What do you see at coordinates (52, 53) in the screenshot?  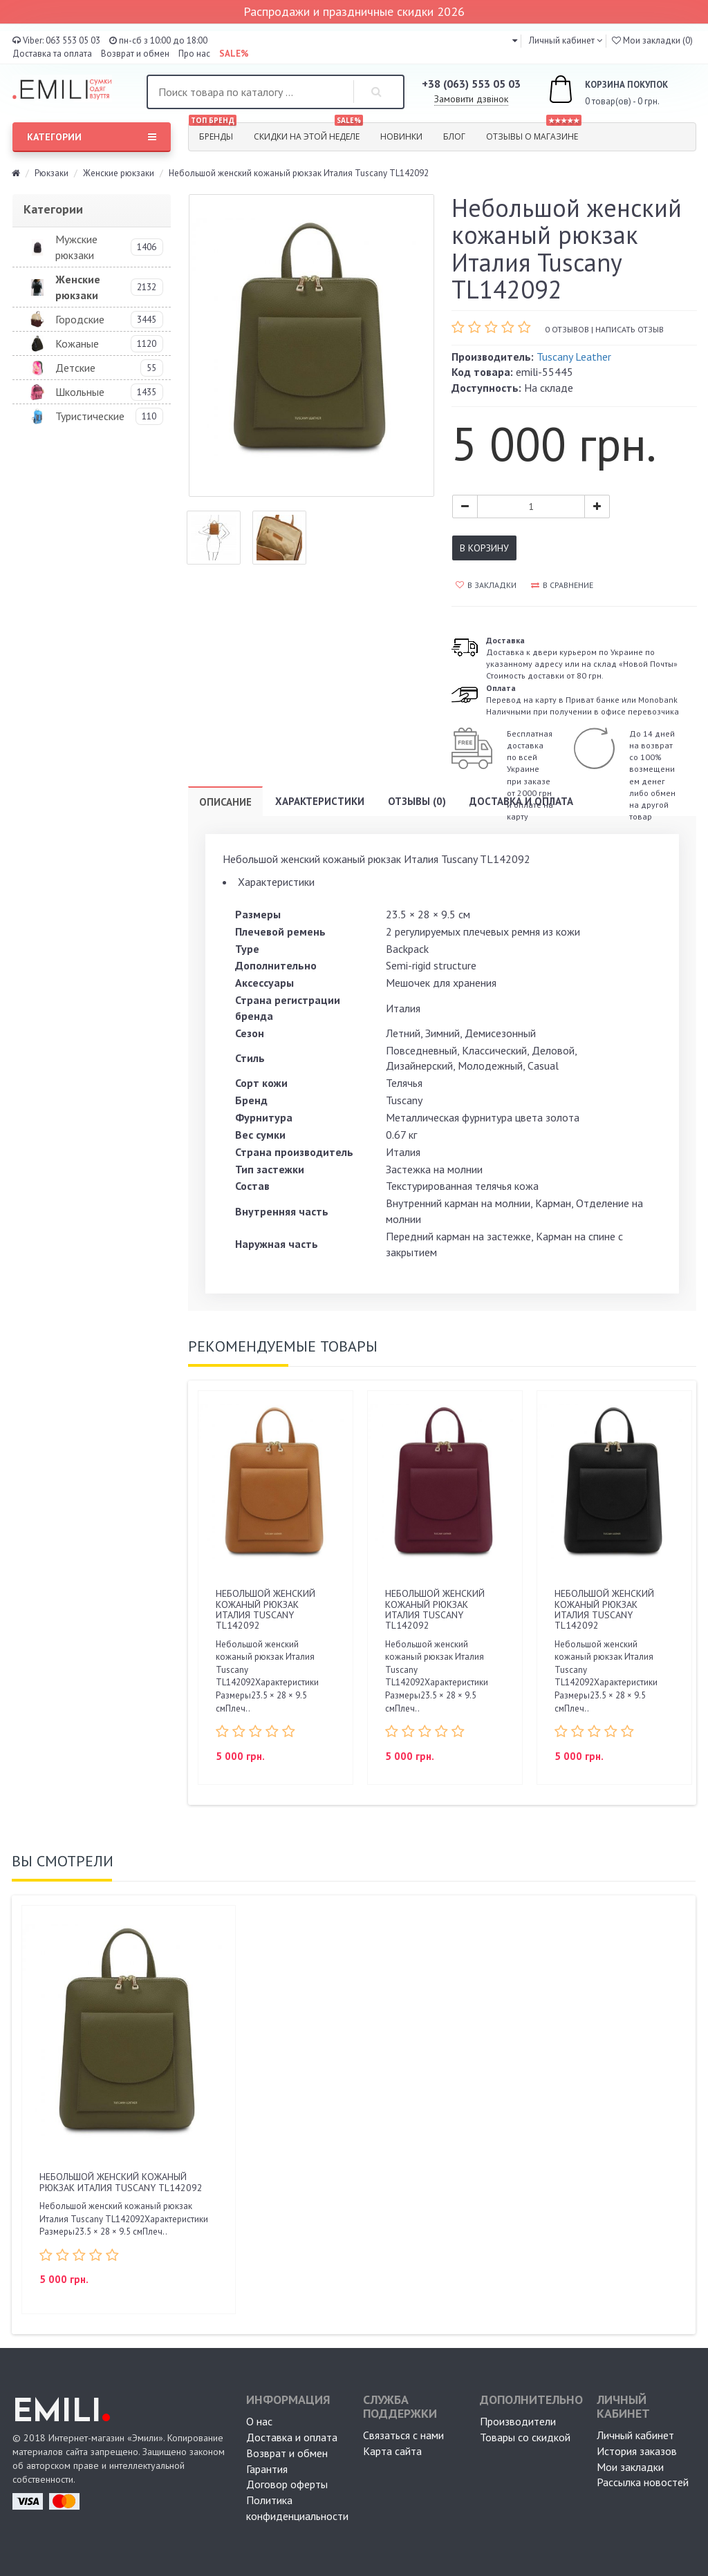 I see `Доставка та оплата` at bounding box center [52, 53].